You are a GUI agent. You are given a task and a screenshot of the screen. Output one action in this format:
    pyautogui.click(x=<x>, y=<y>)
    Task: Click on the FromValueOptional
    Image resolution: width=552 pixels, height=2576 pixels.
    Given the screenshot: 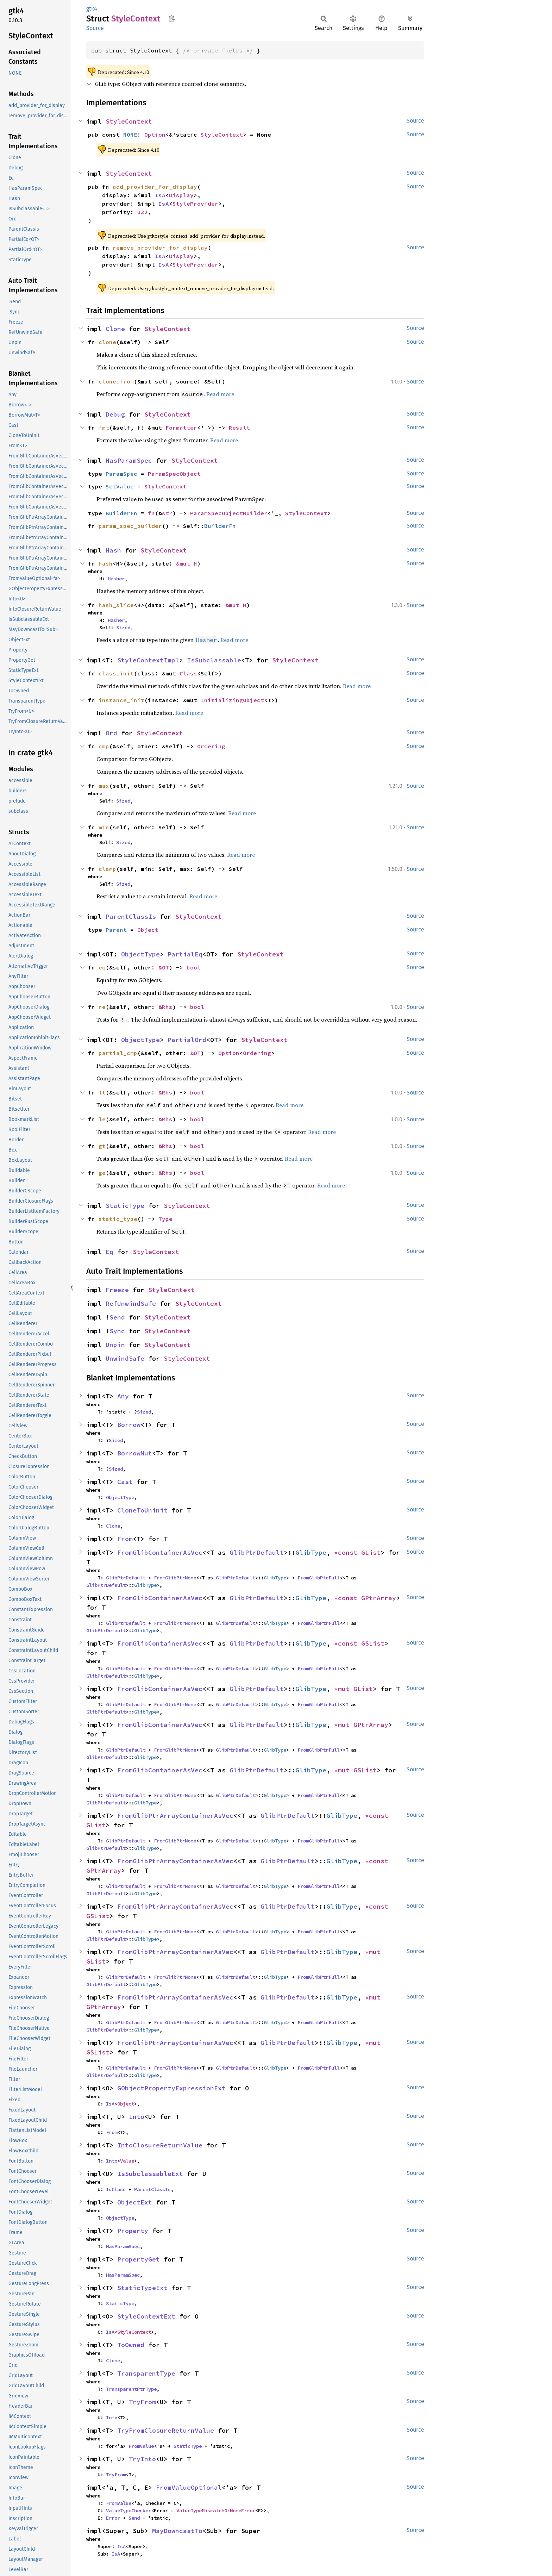 What is the action you would take?
    pyautogui.click(x=189, y=2487)
    